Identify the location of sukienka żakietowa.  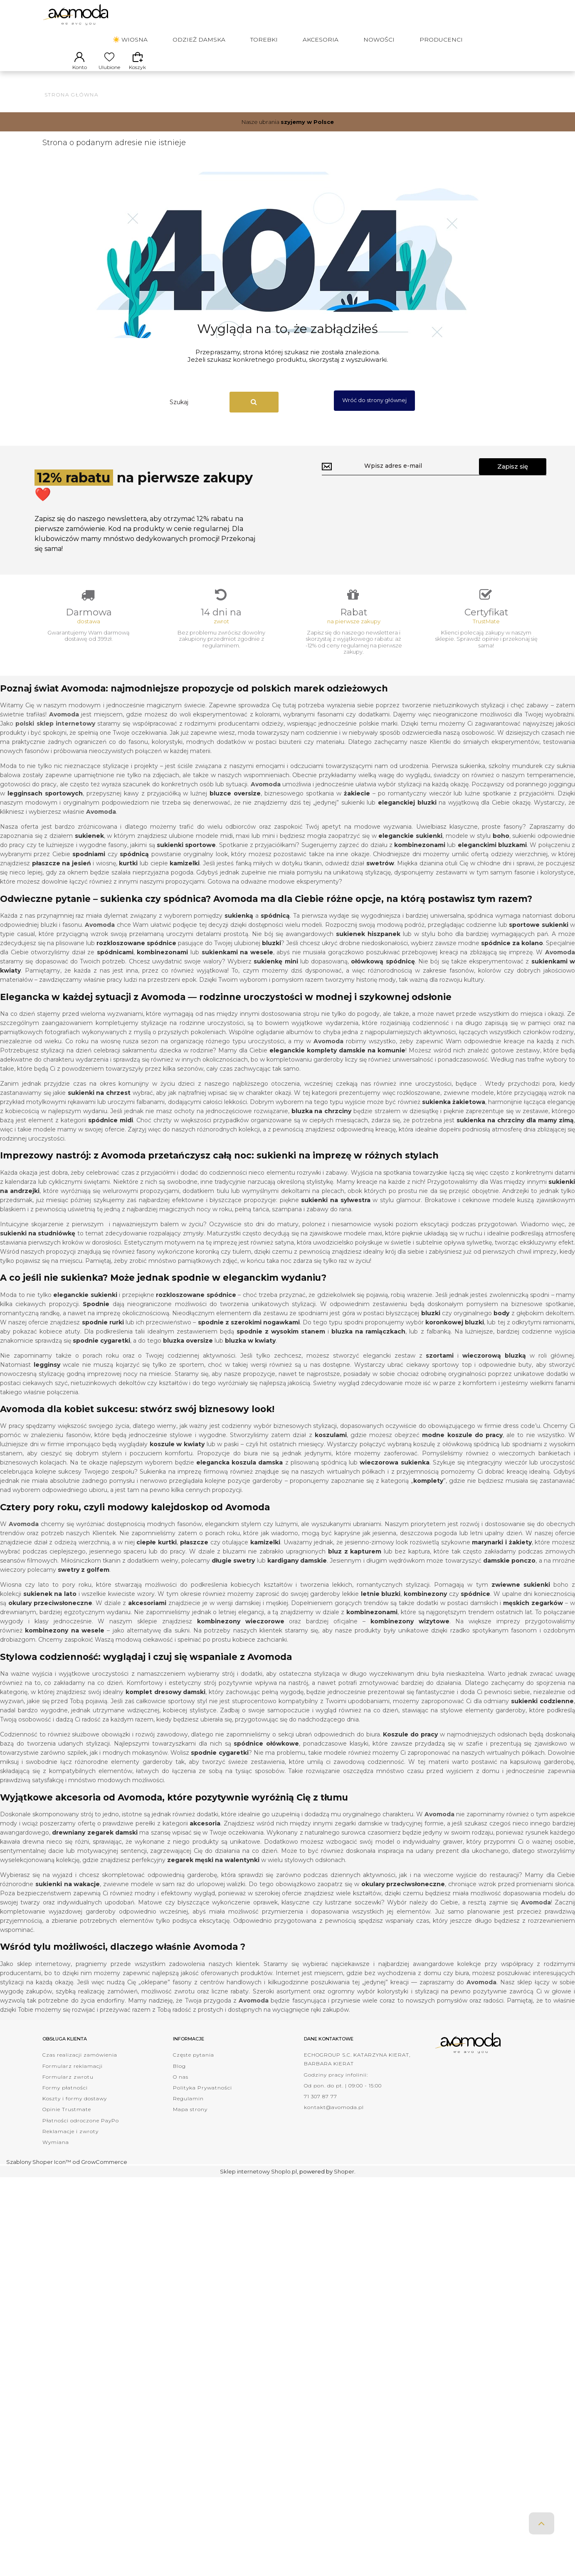
(453, 1115).